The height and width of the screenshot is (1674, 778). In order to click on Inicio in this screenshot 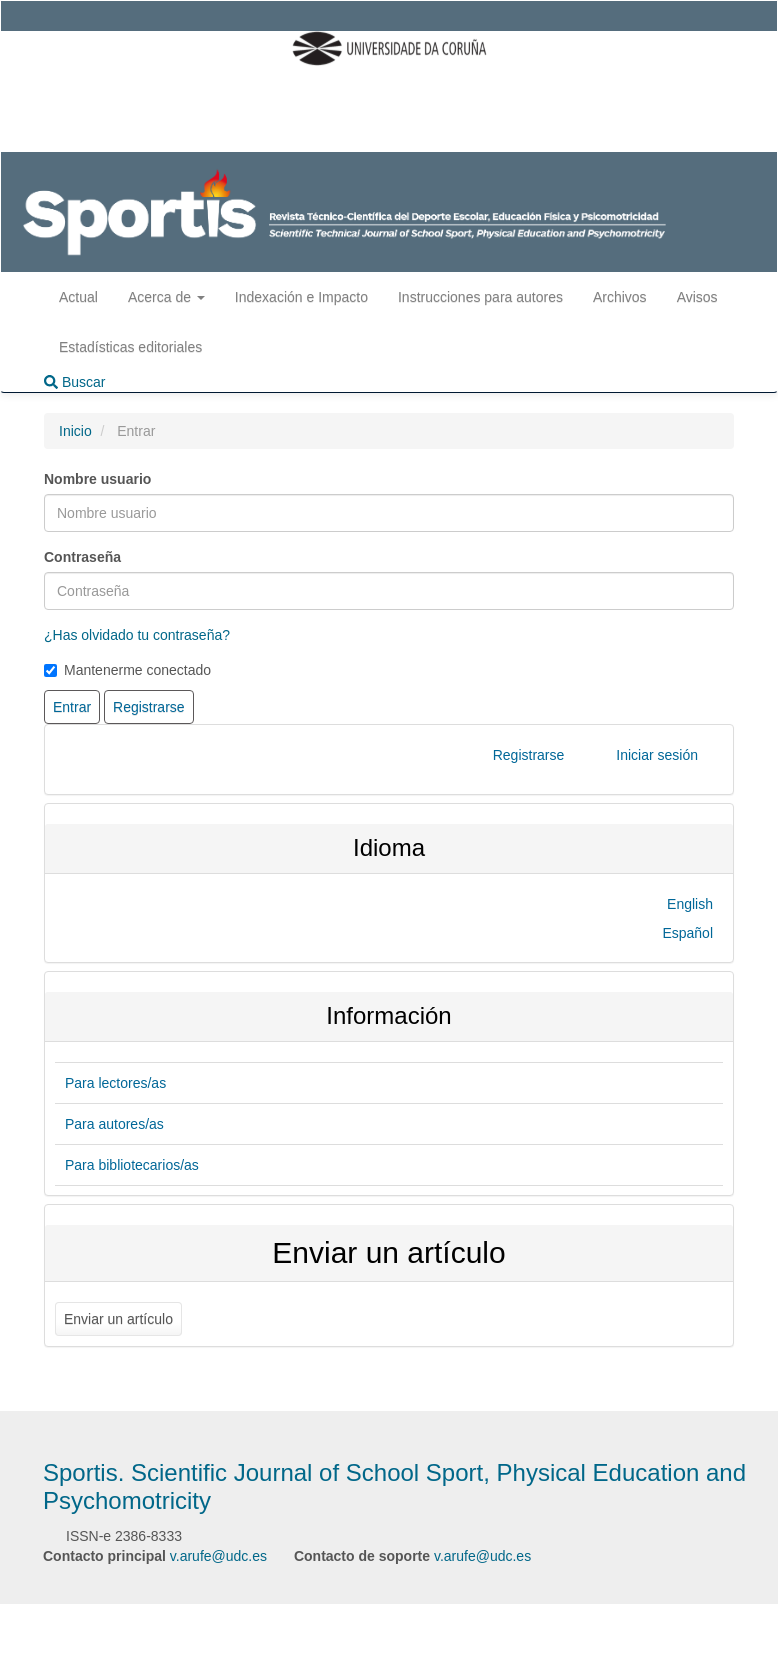, I will do `click(75, 431)`.